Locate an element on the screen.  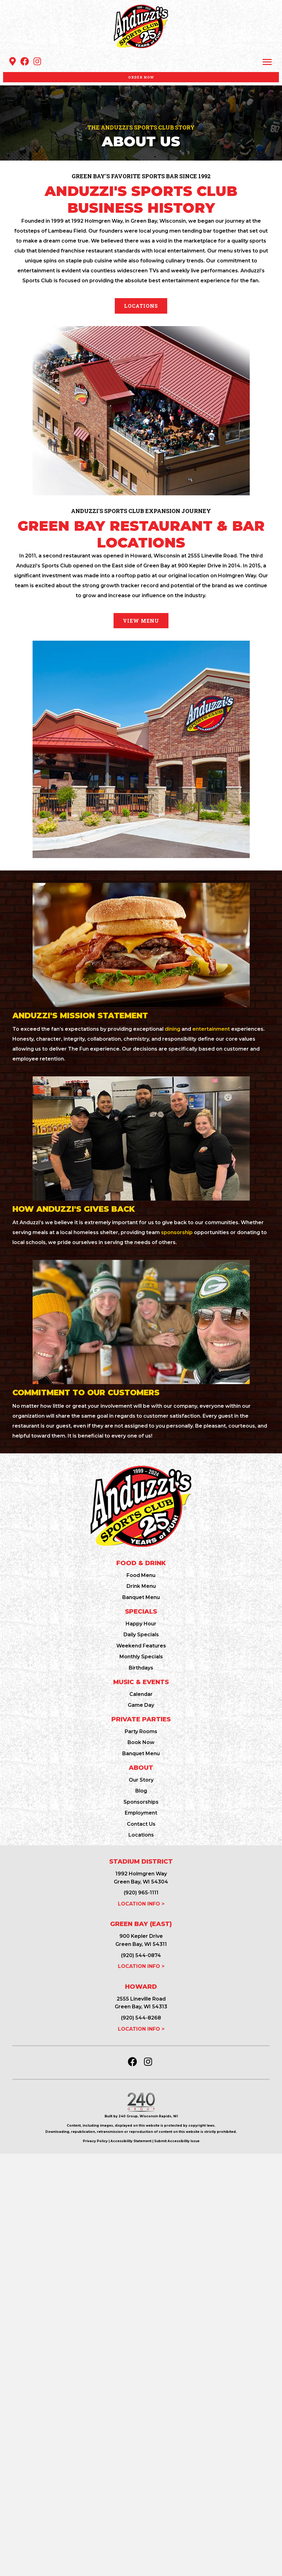
Banquet Menu is located at coordinates (141, 1597).